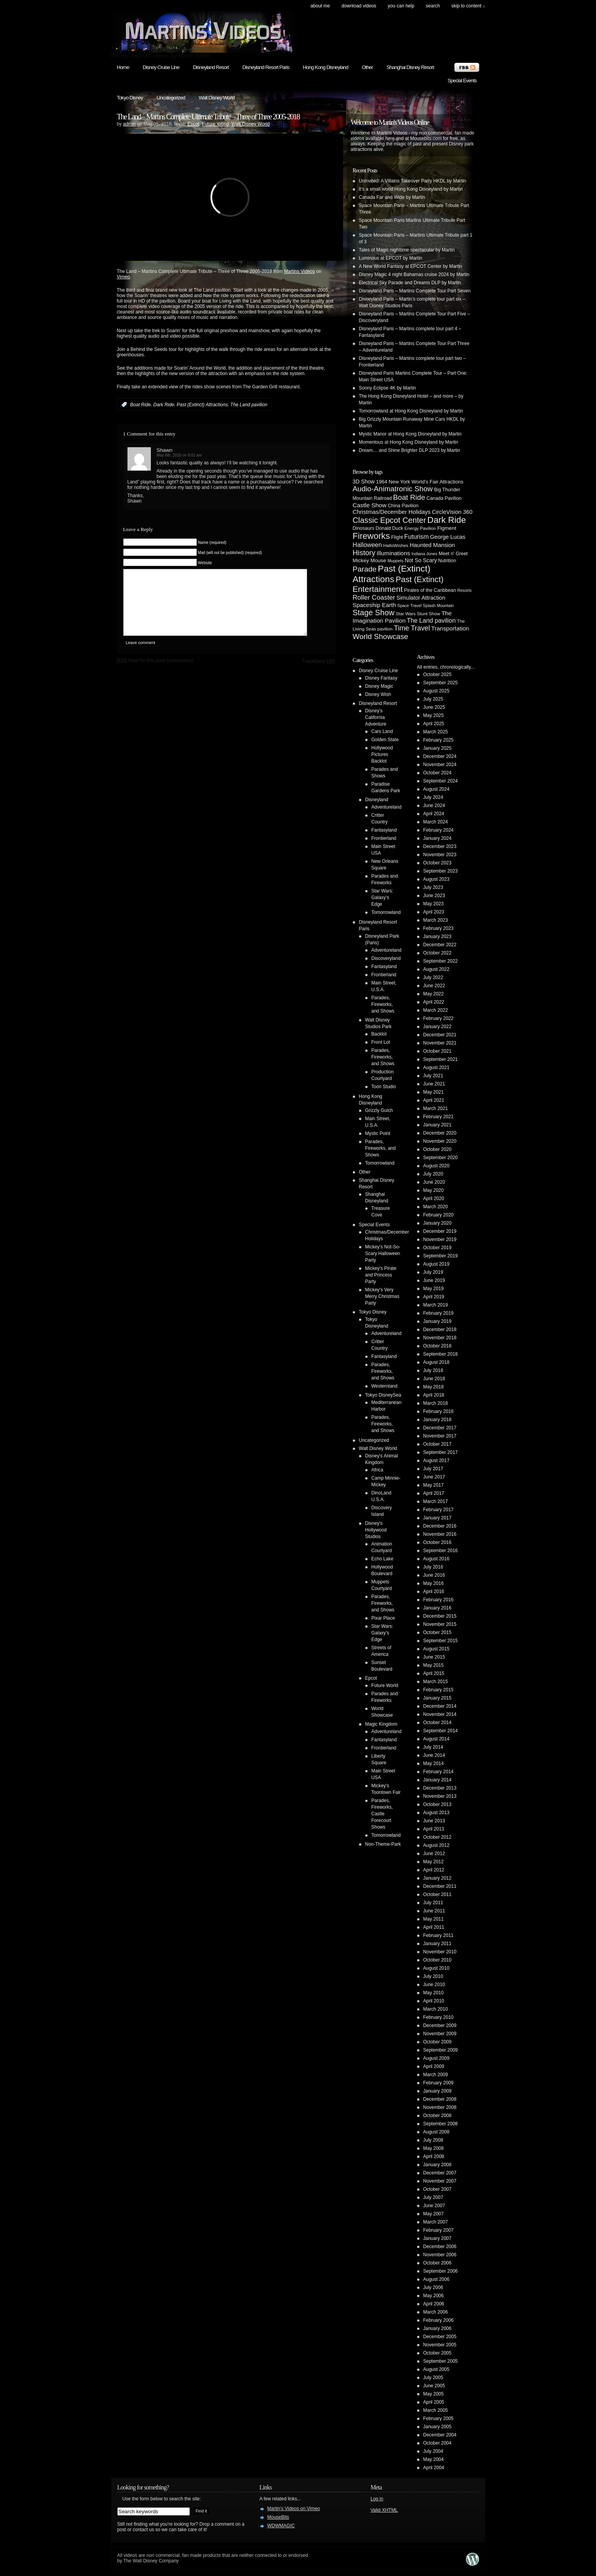 This screenshot has width=596, height=2576. What do you see at coordinates (433, 1976) in the screenshot?
I see `July 2010` at bounding box center [433, 1976].